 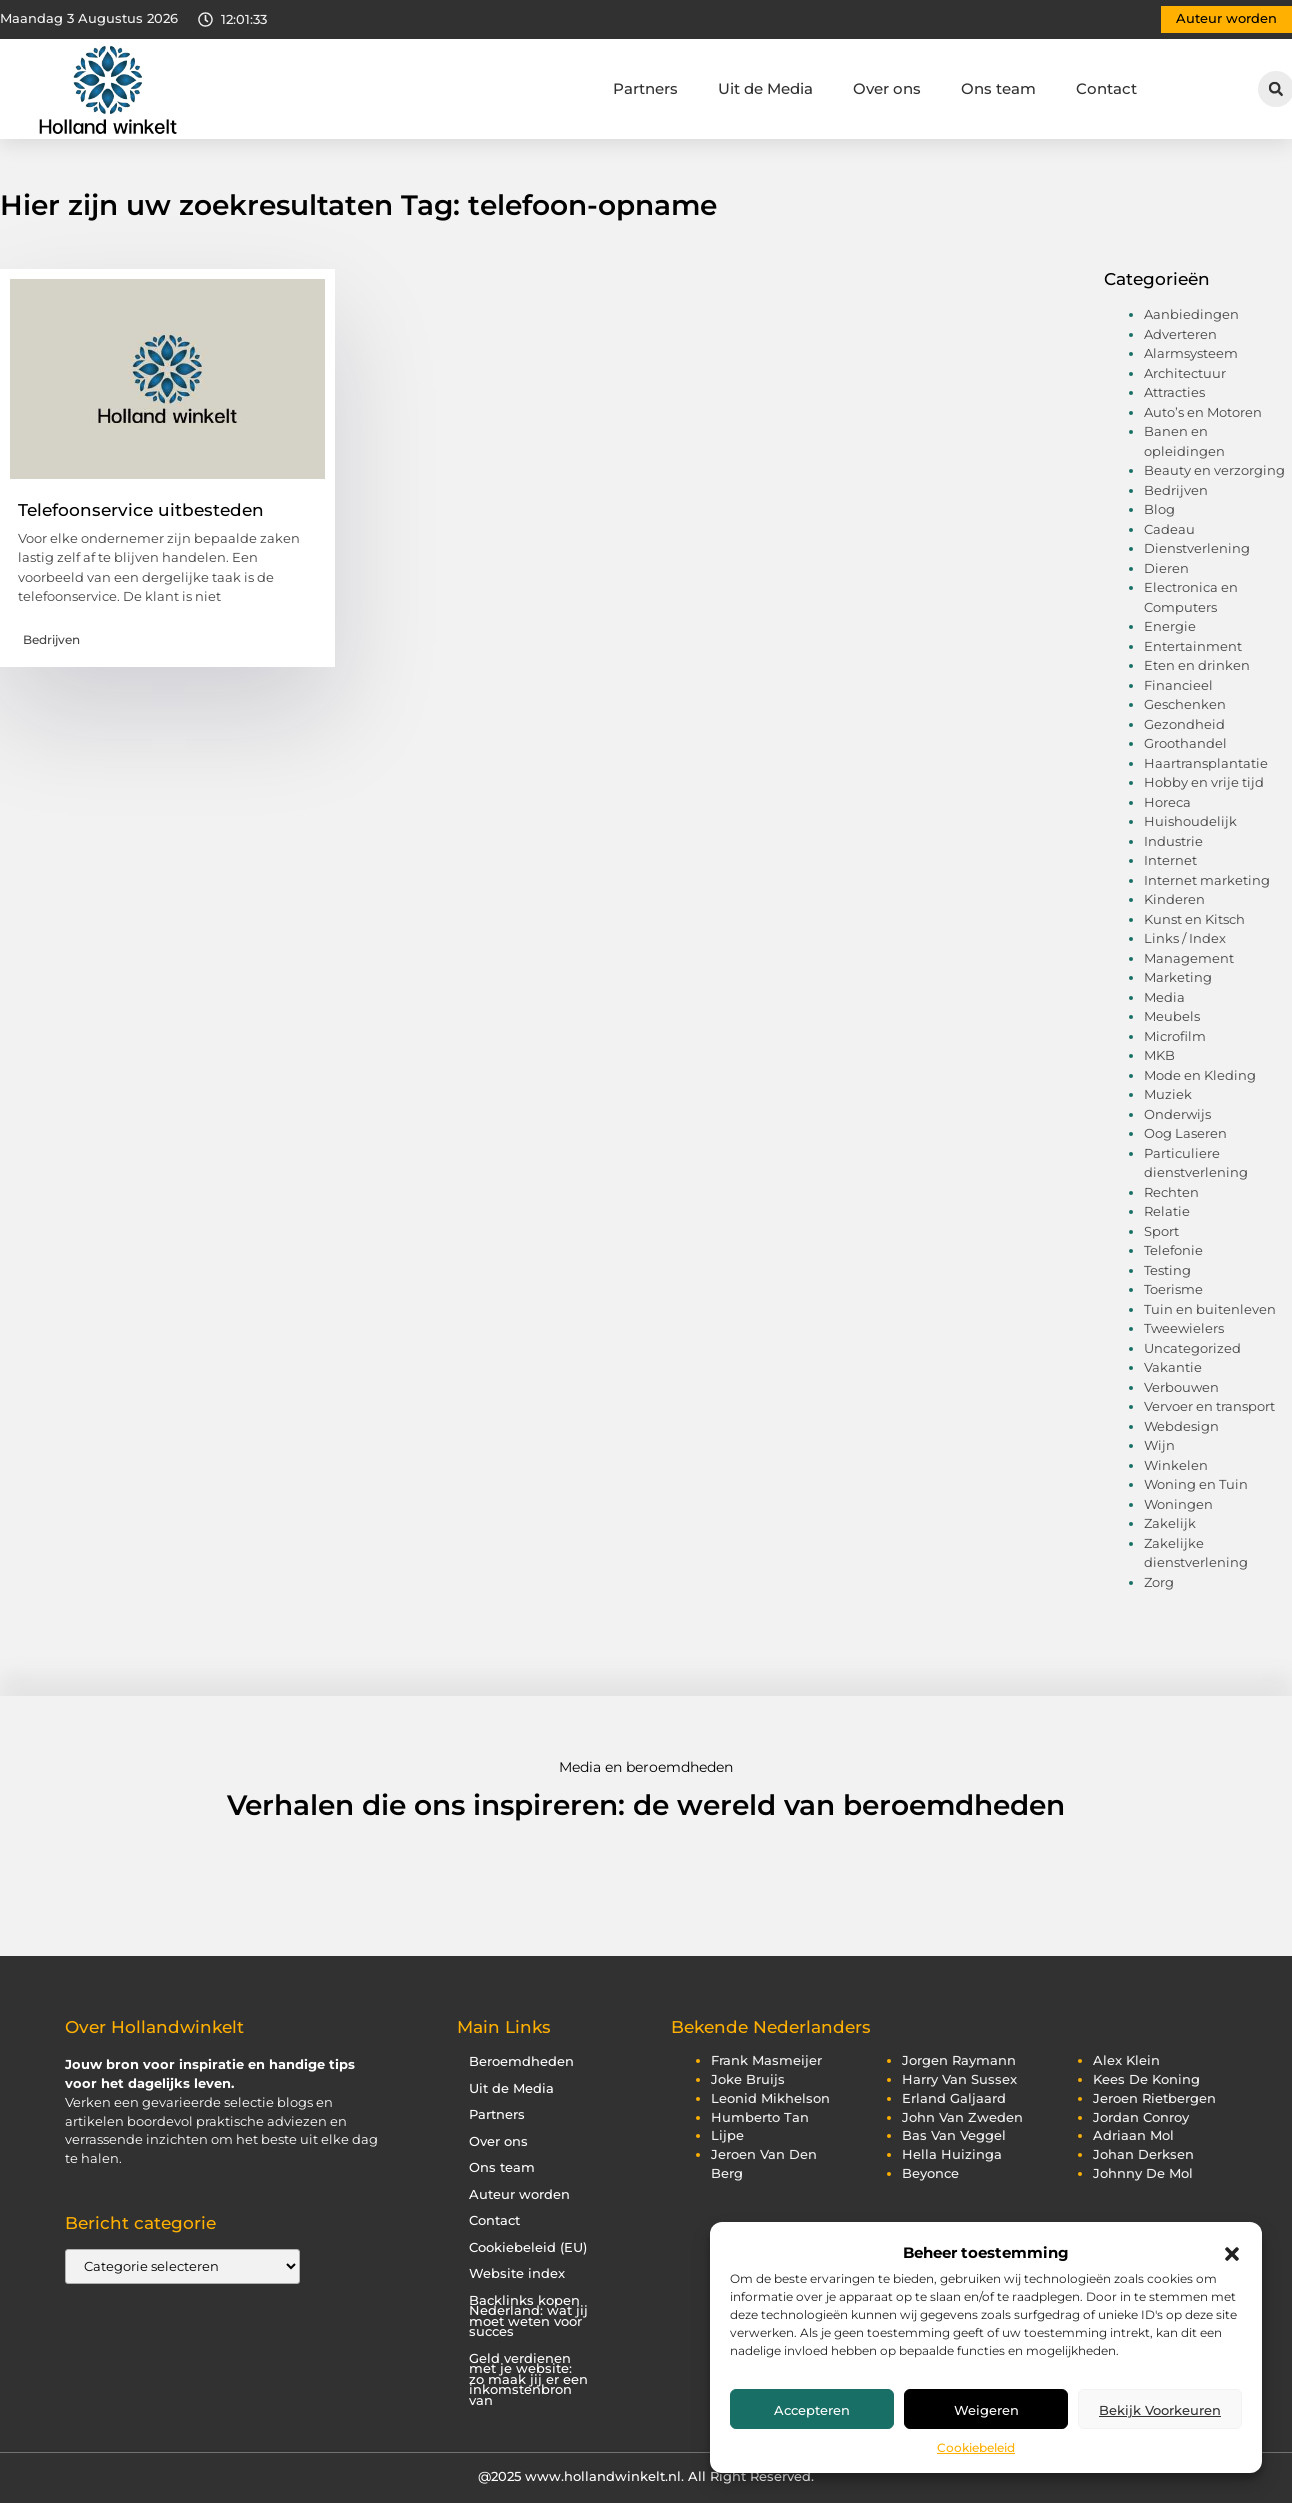 I want to click on Wijn, so click(x=1159, y=1445).